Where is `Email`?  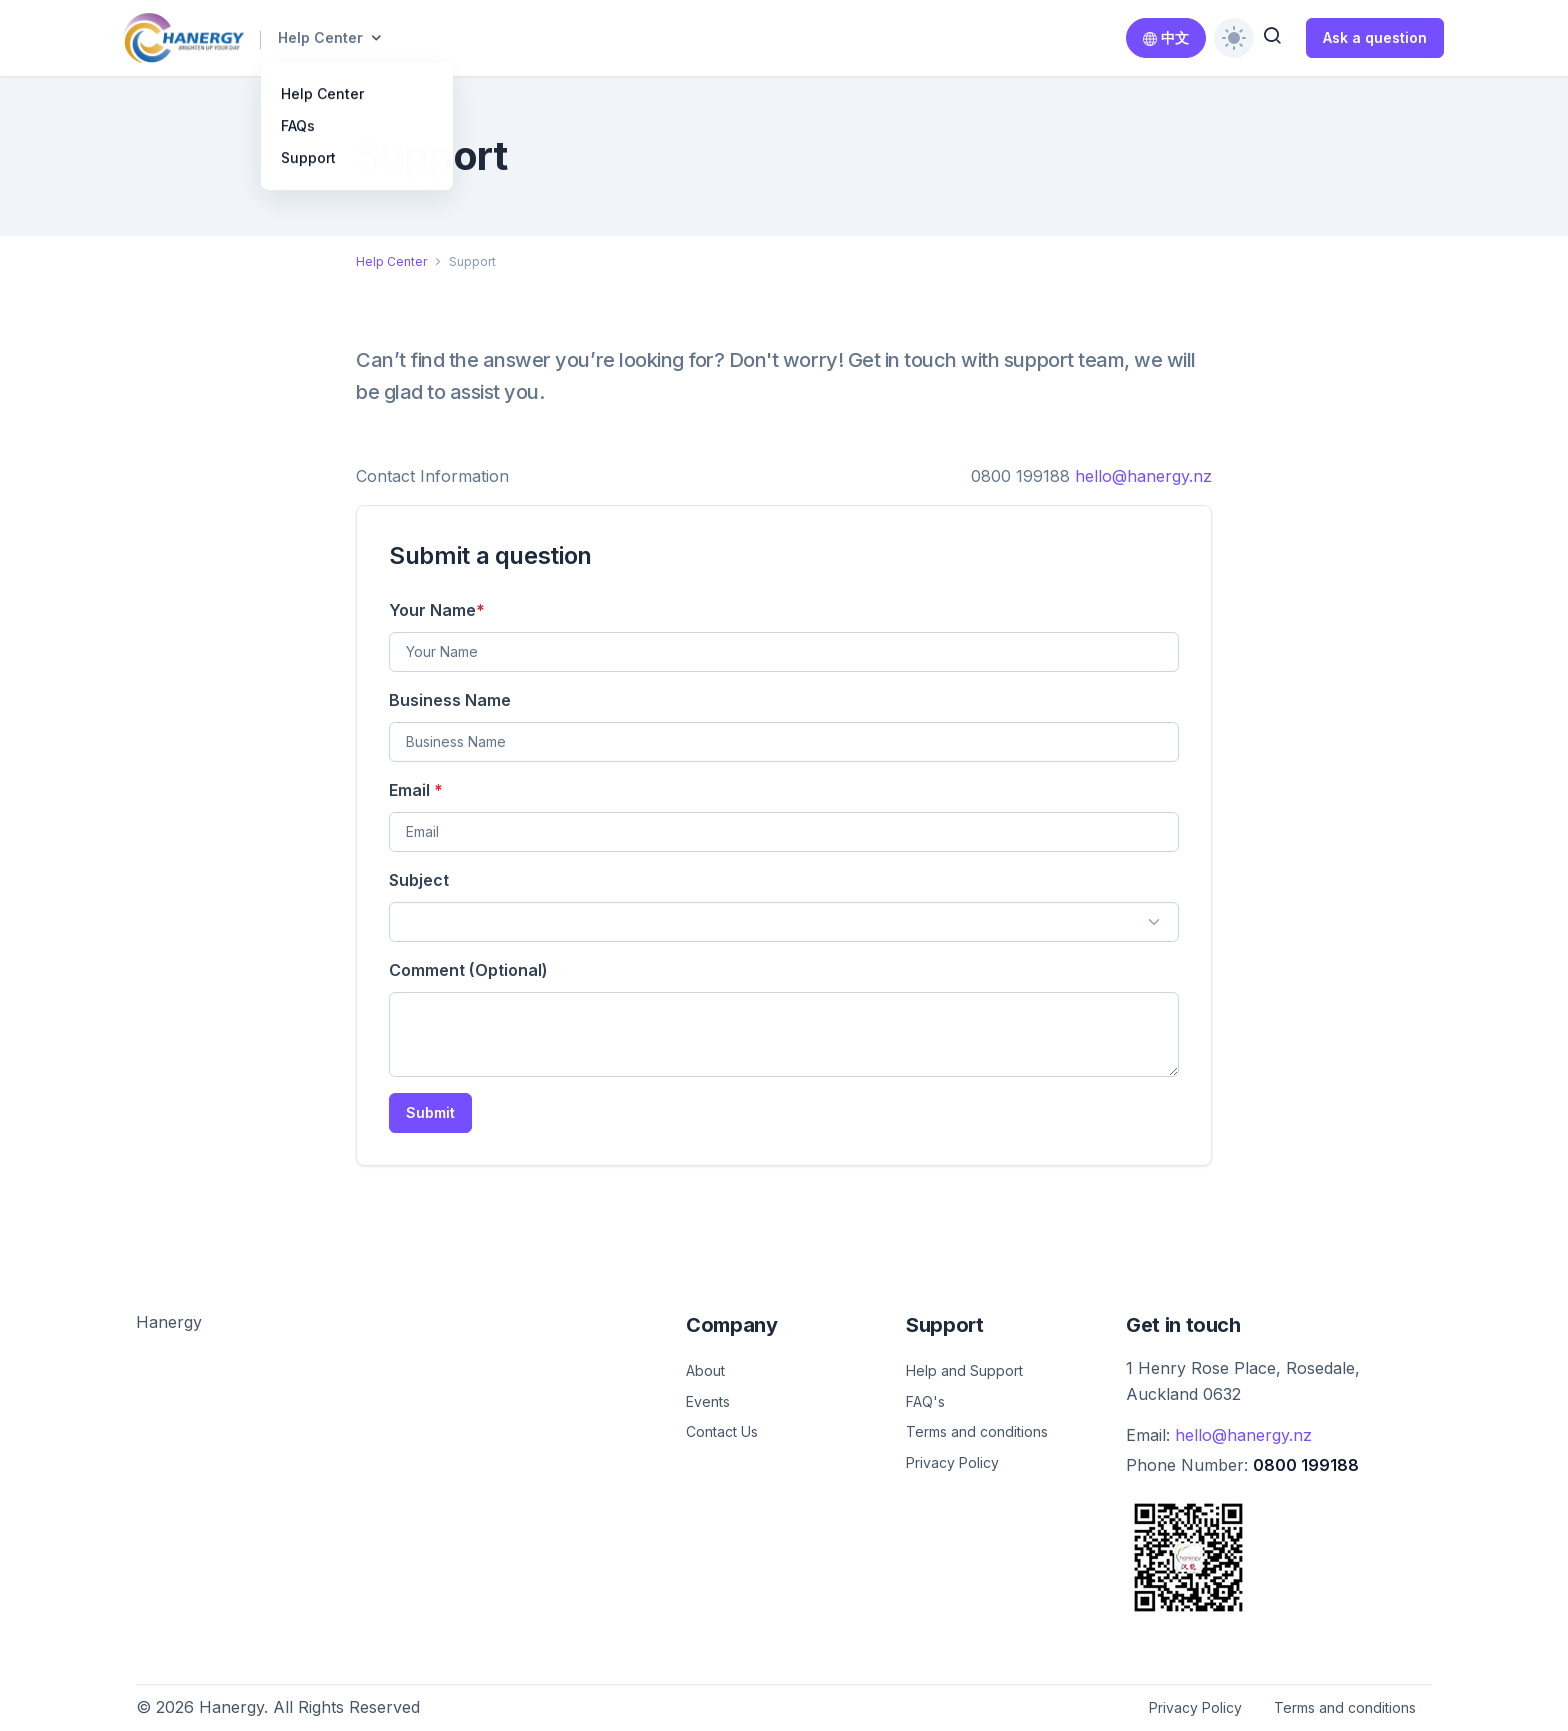
Email is located at coordinates (416, 790).